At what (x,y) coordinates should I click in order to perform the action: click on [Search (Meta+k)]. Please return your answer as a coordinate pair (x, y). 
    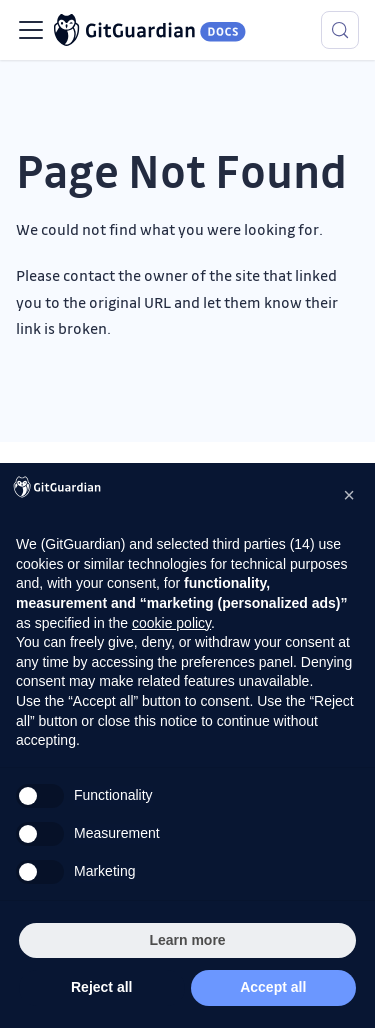
    Looking at the image, I should click on (340, 30).